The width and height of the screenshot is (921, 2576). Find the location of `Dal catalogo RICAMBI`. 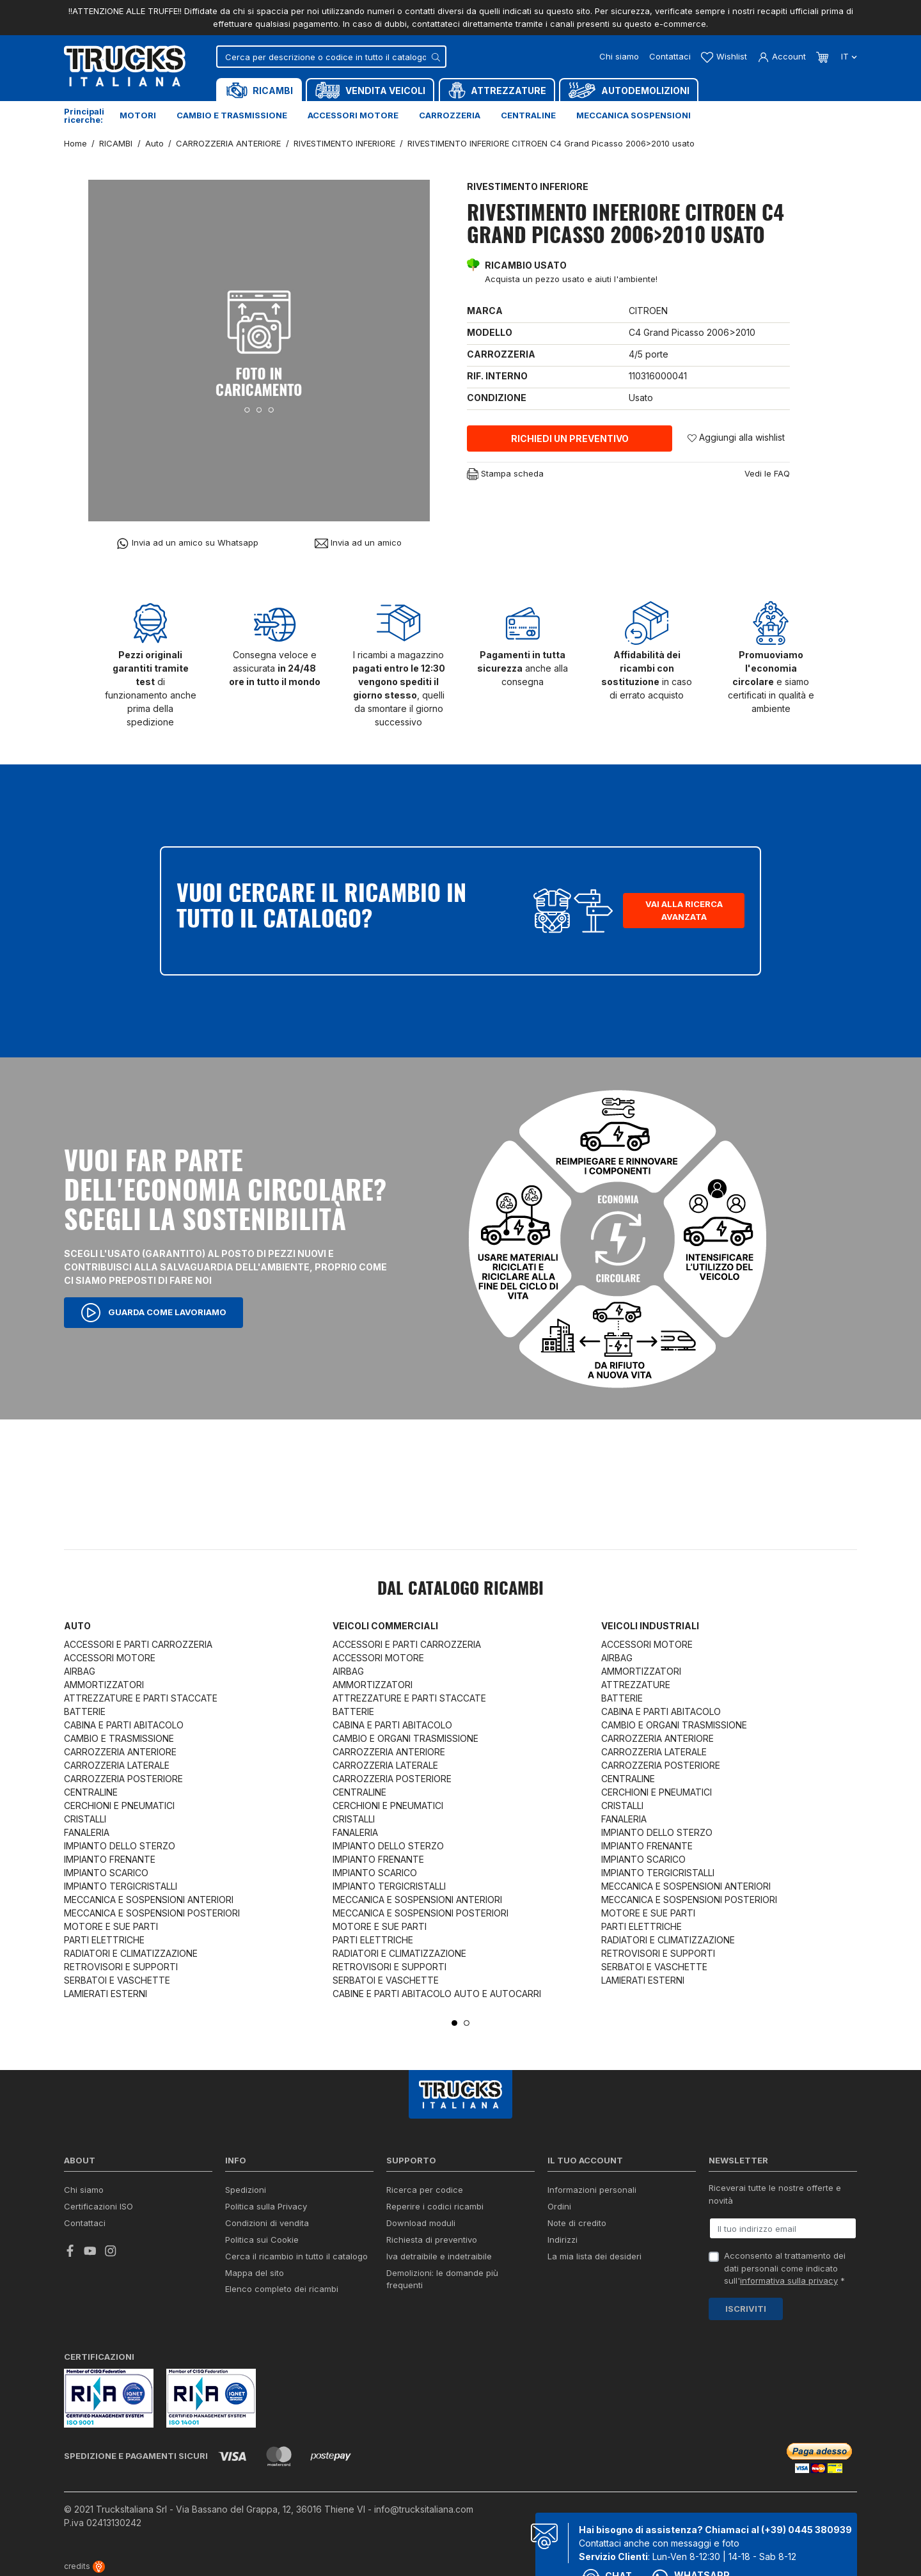

Dal catalogo RICAMBI is located at coordinates (460, 1589).